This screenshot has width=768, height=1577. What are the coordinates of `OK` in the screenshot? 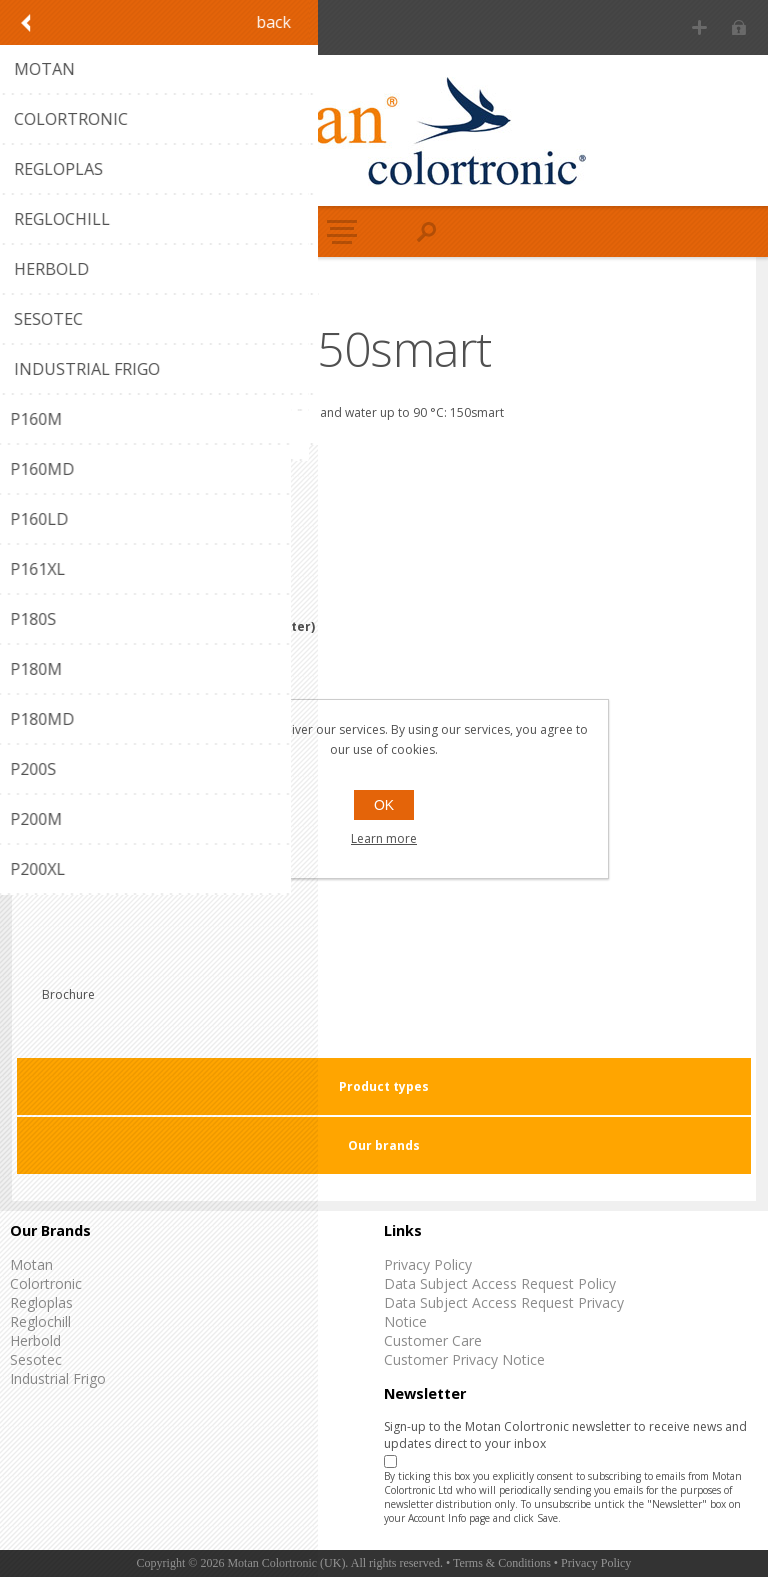 It's located at (384, 805).